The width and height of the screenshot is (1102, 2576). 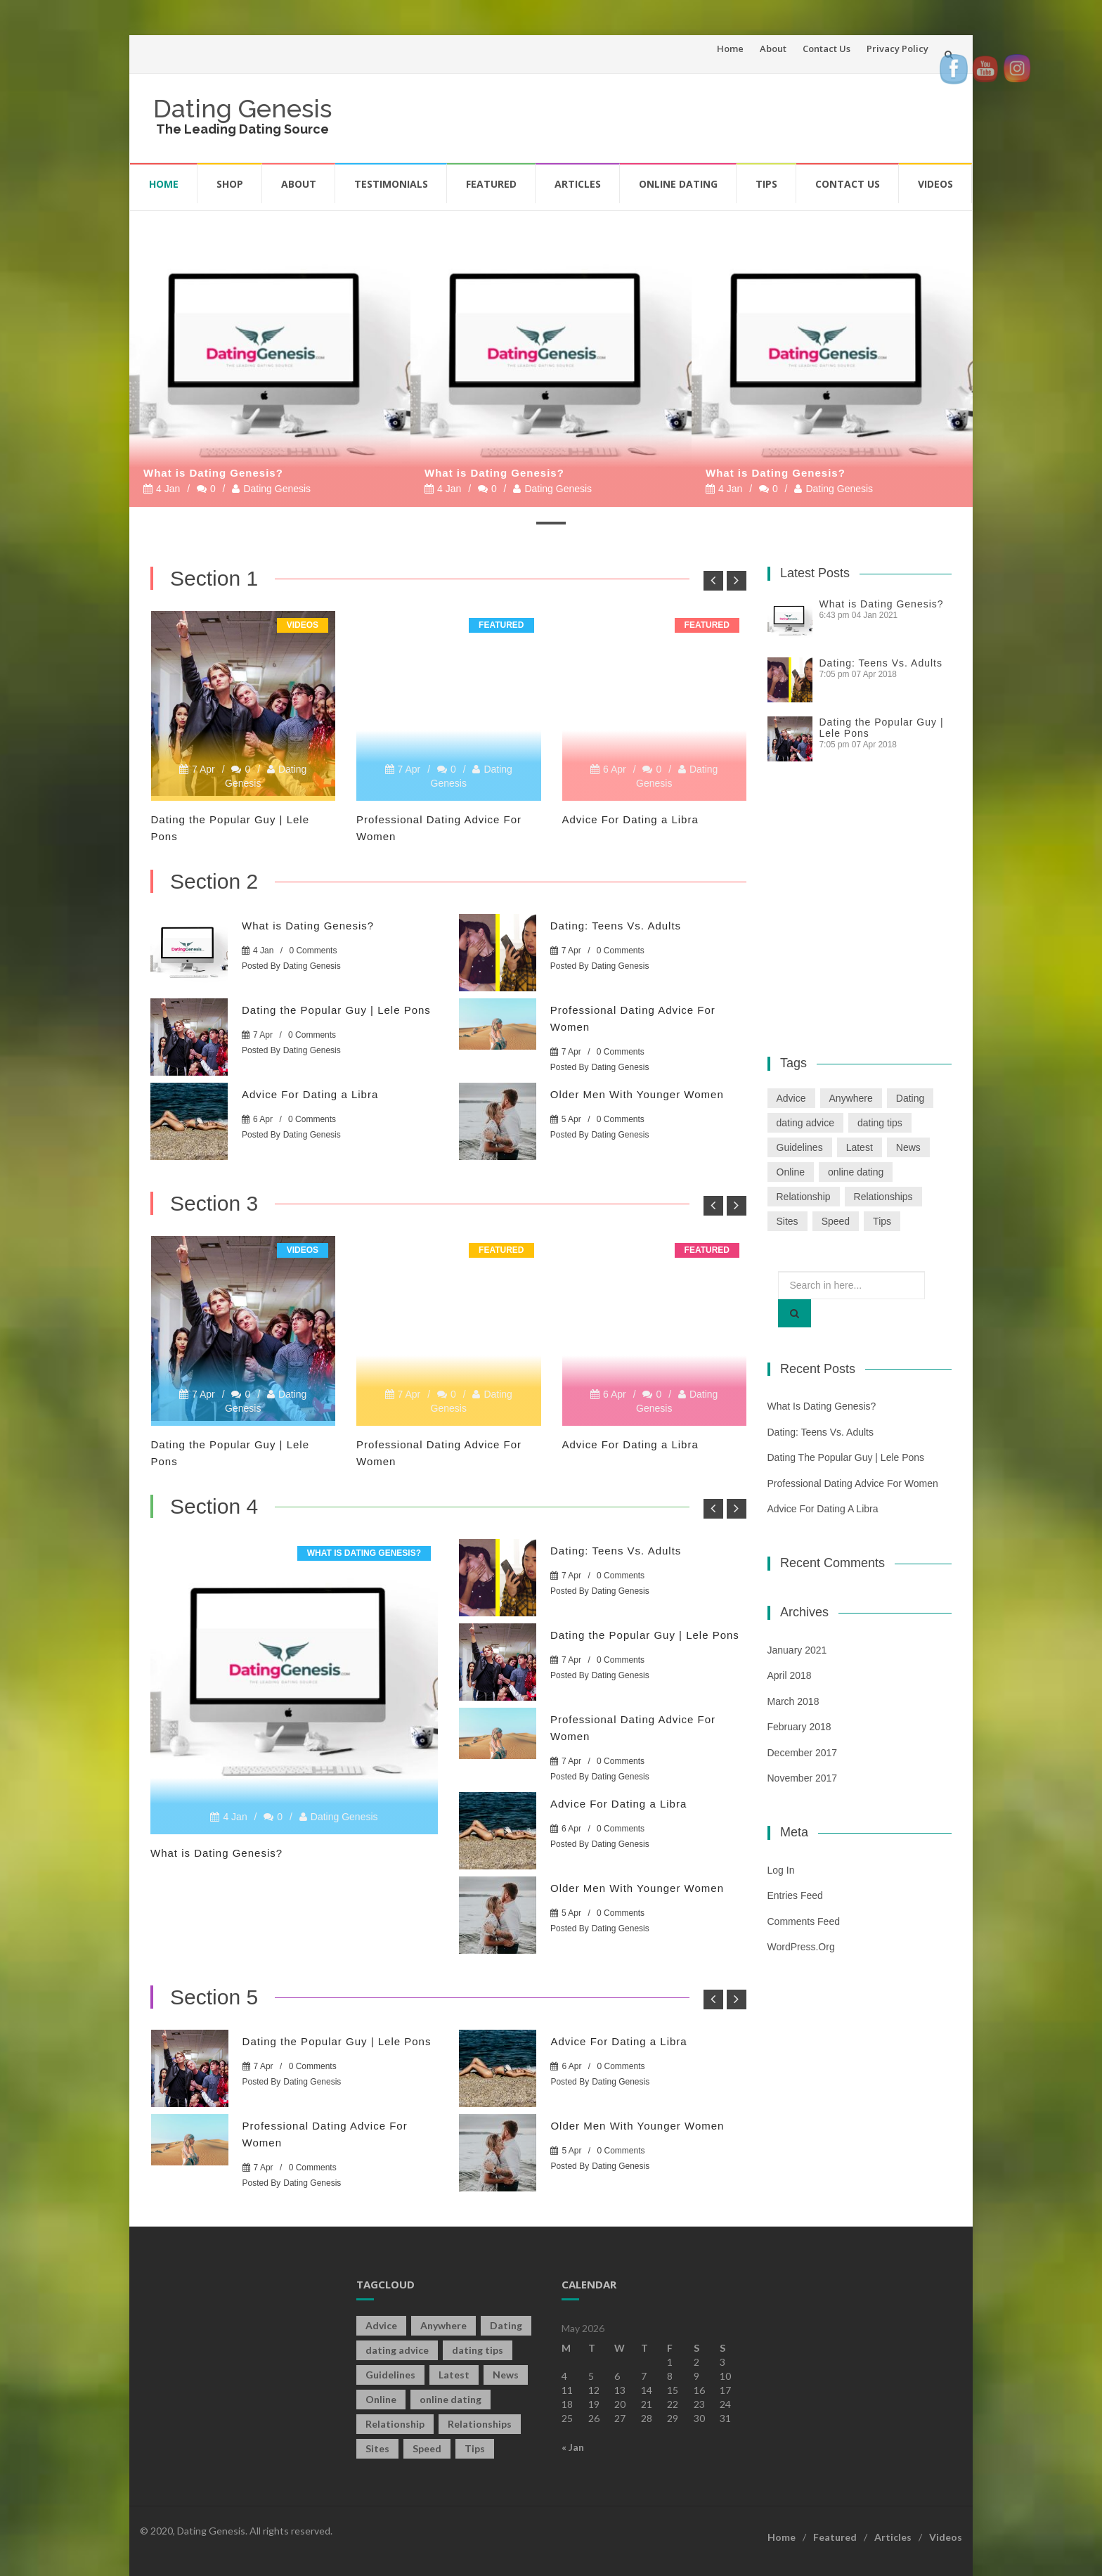 What do you see at coordinates (789, 1675) in the screenshot?
I see `April 2018` at bounding box center [789, 1675].